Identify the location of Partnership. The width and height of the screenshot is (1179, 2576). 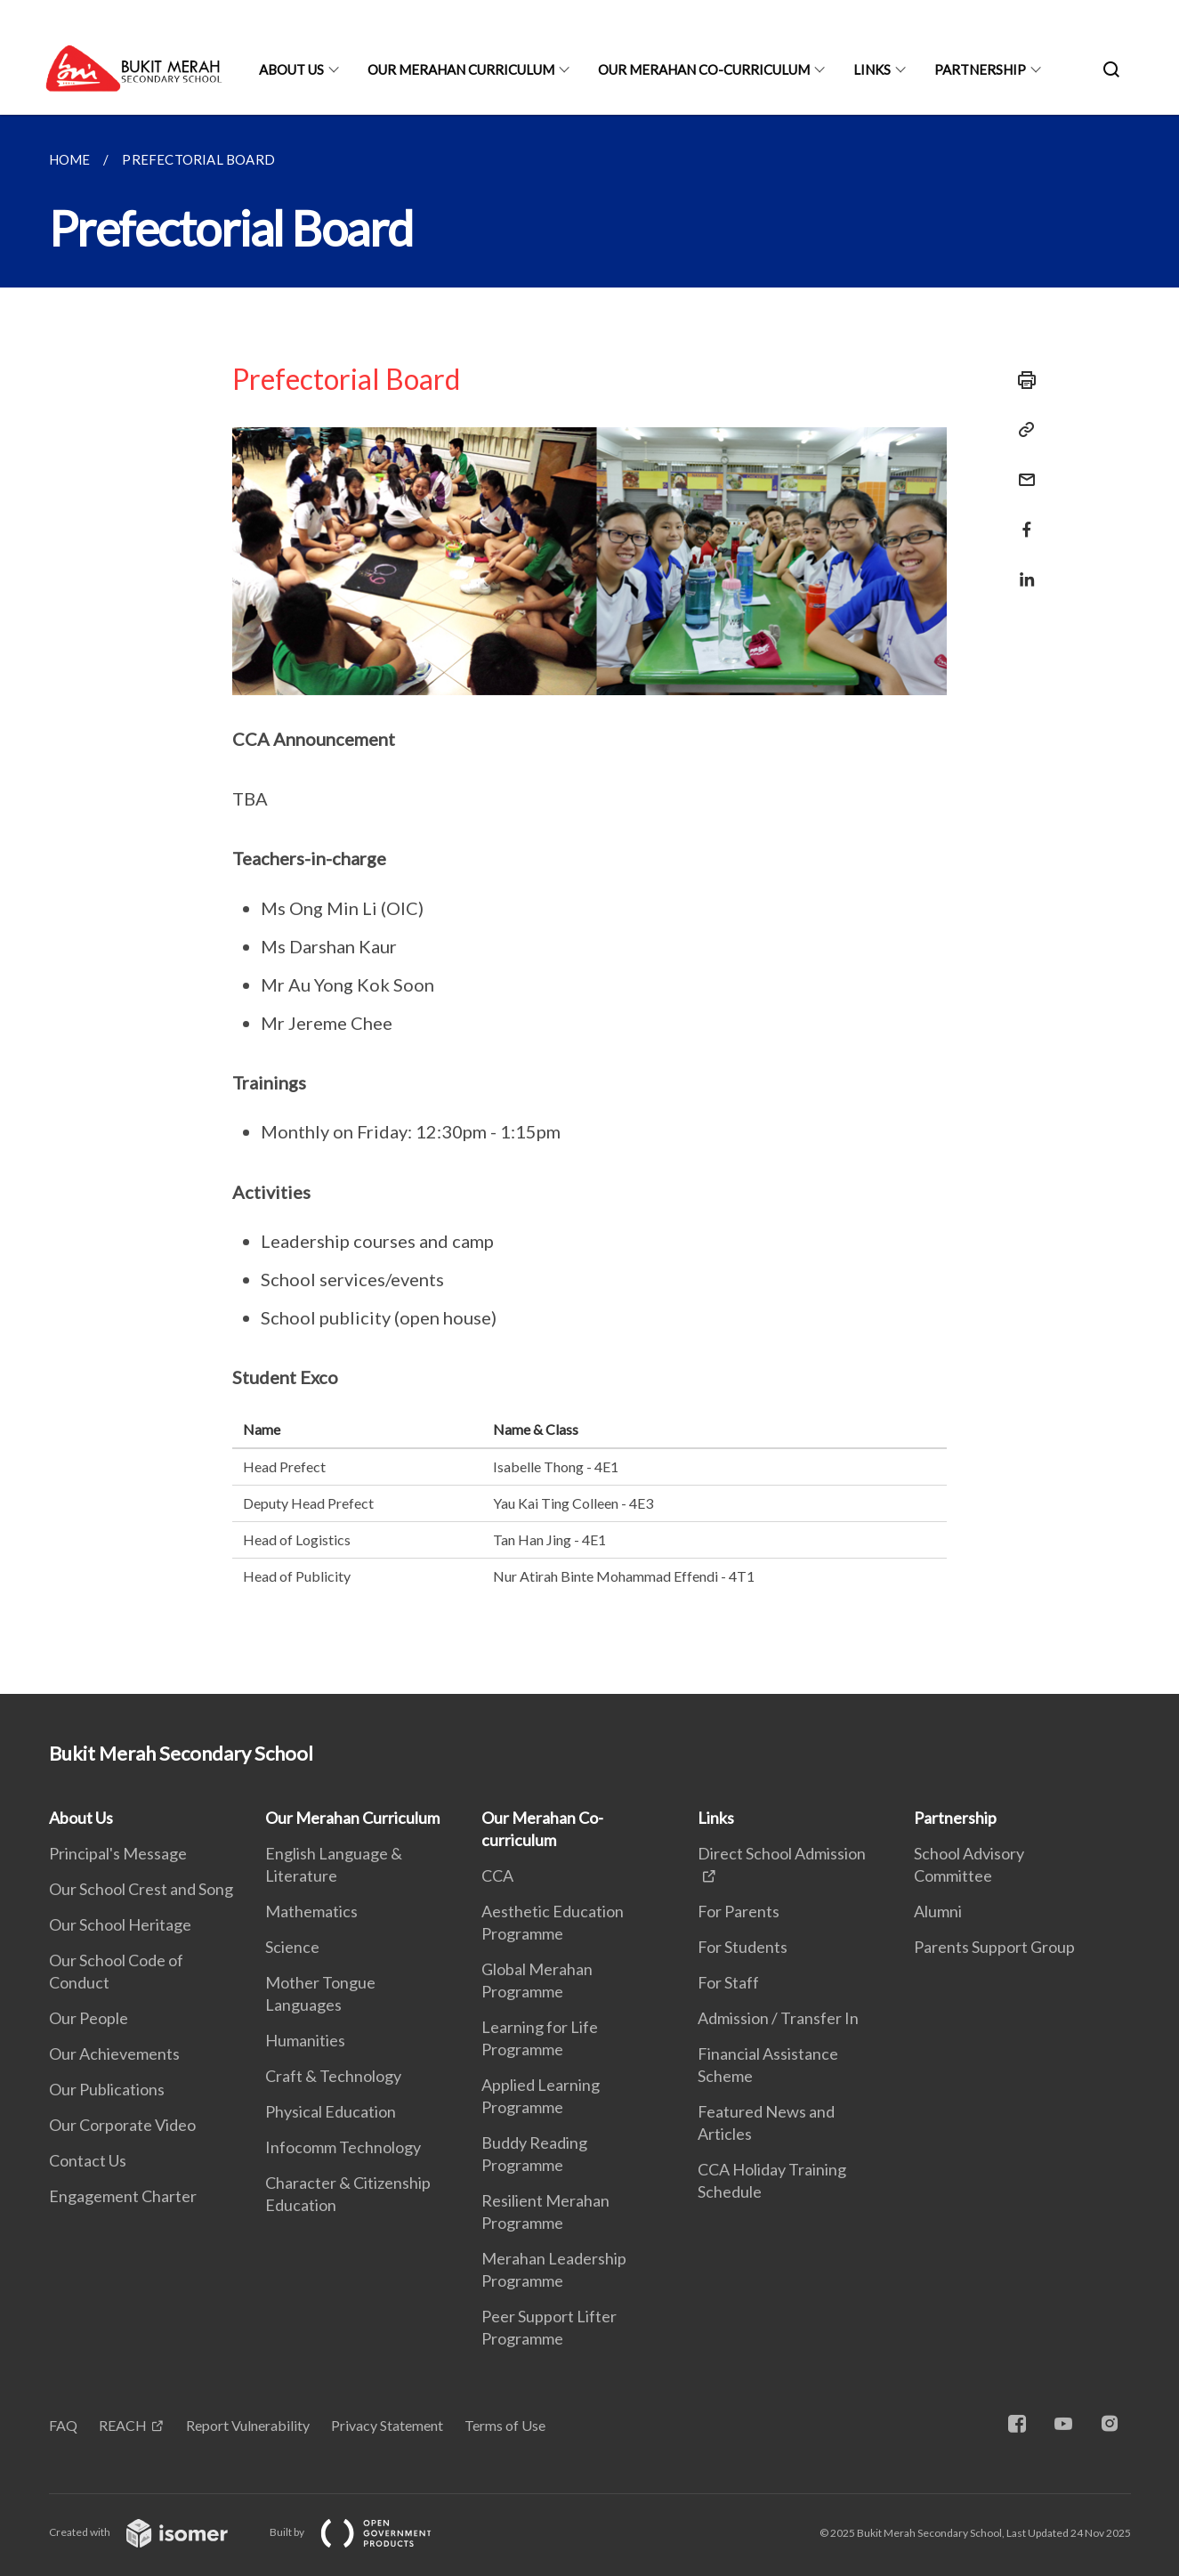
(980, 69).